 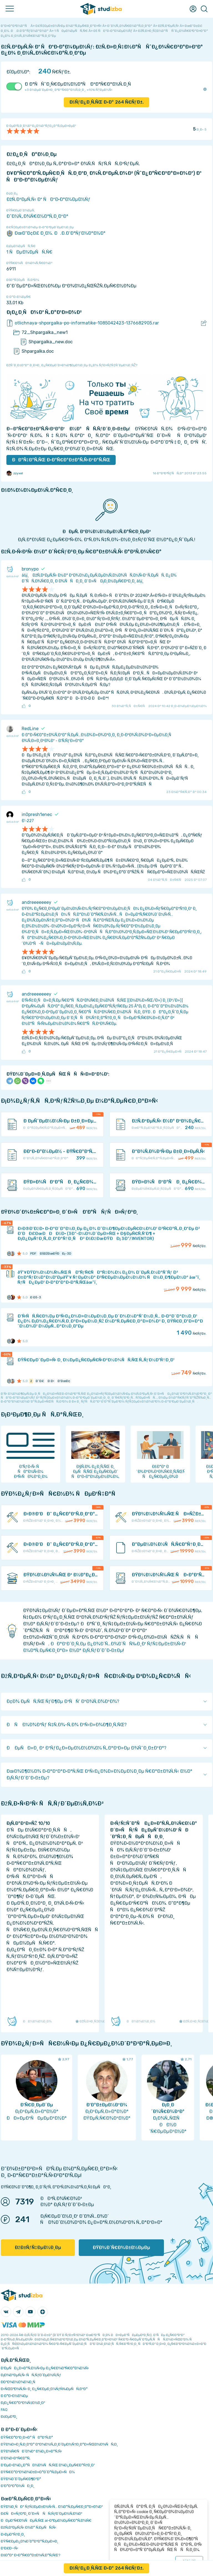 What do you see at coordinates (23, 2403) in the screenshot?
I see `Ð¡Ð¿Ñ€Ð°Ð²Ð¾Ñ‡Ð½Ð¸Ðº` at bounding box center [23, 2403].